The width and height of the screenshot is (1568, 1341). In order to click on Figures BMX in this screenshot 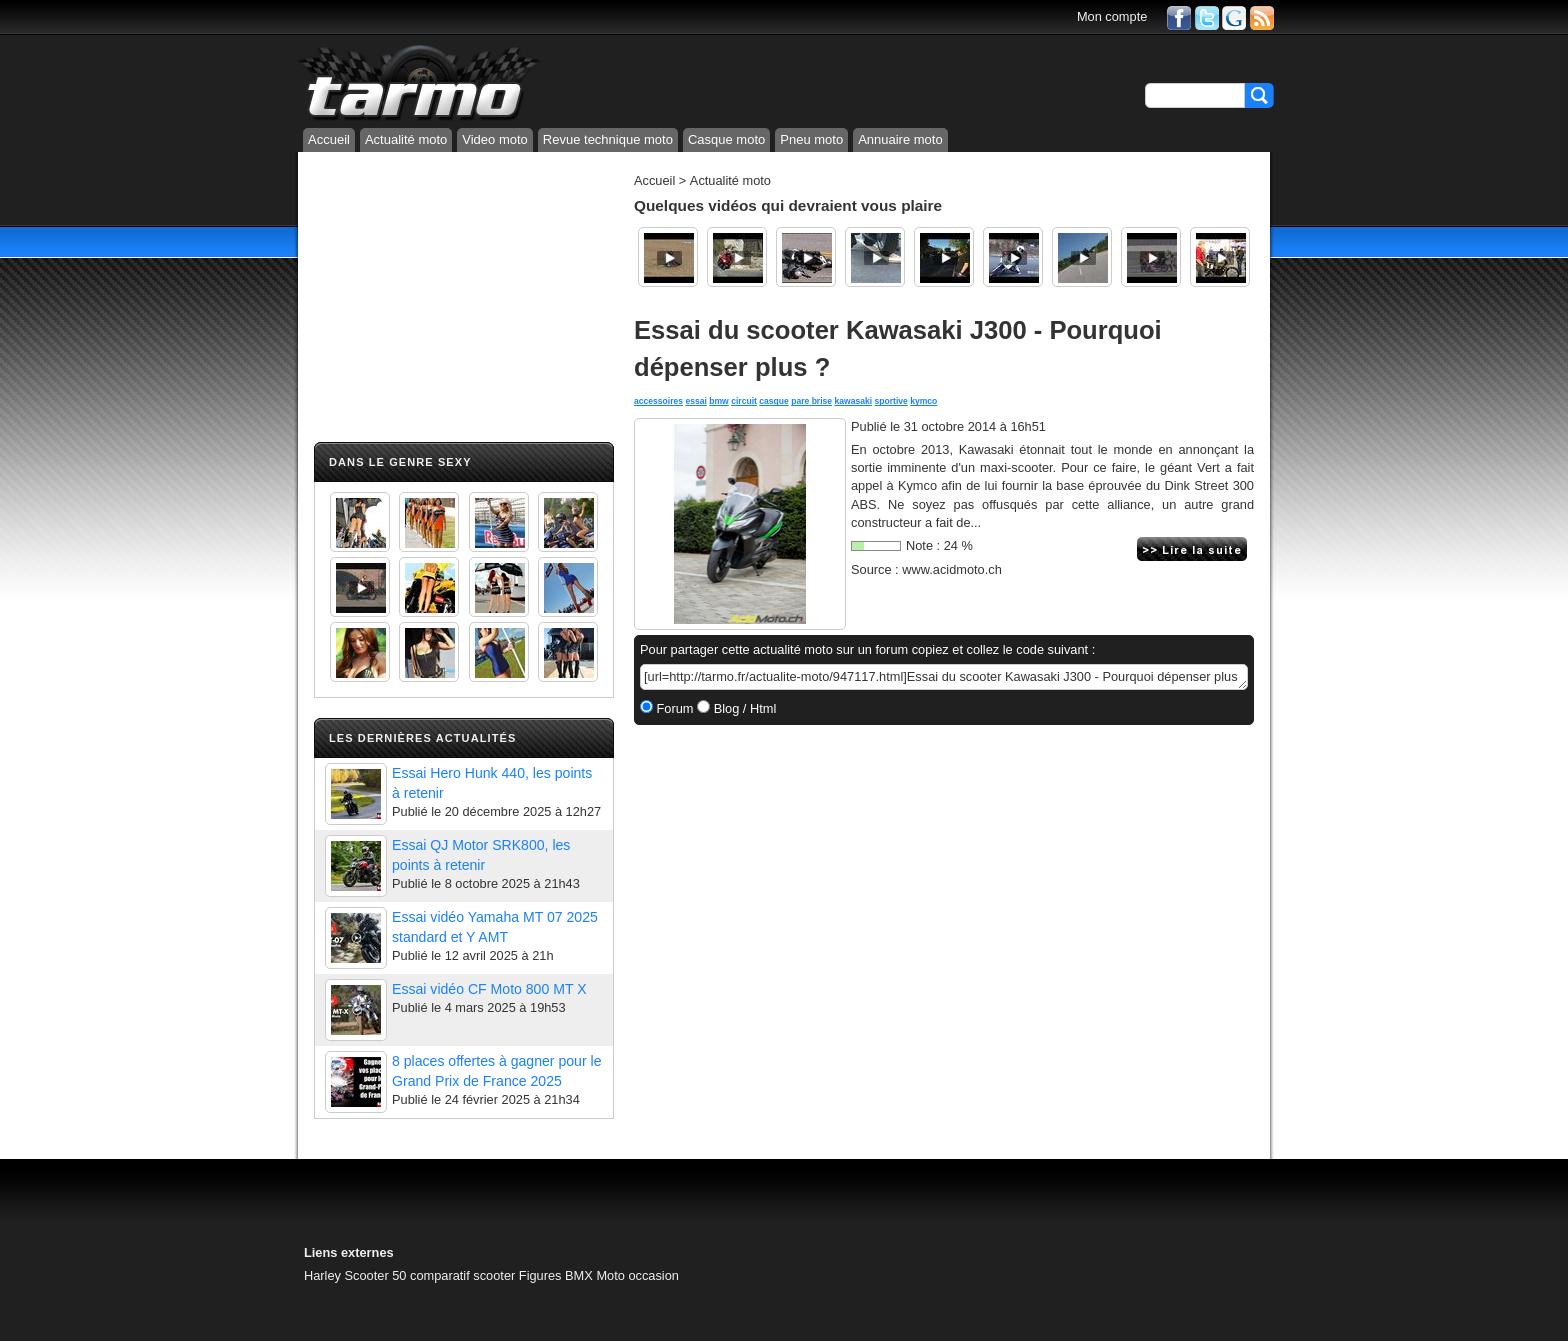, I will do `click(556, 1275)`.